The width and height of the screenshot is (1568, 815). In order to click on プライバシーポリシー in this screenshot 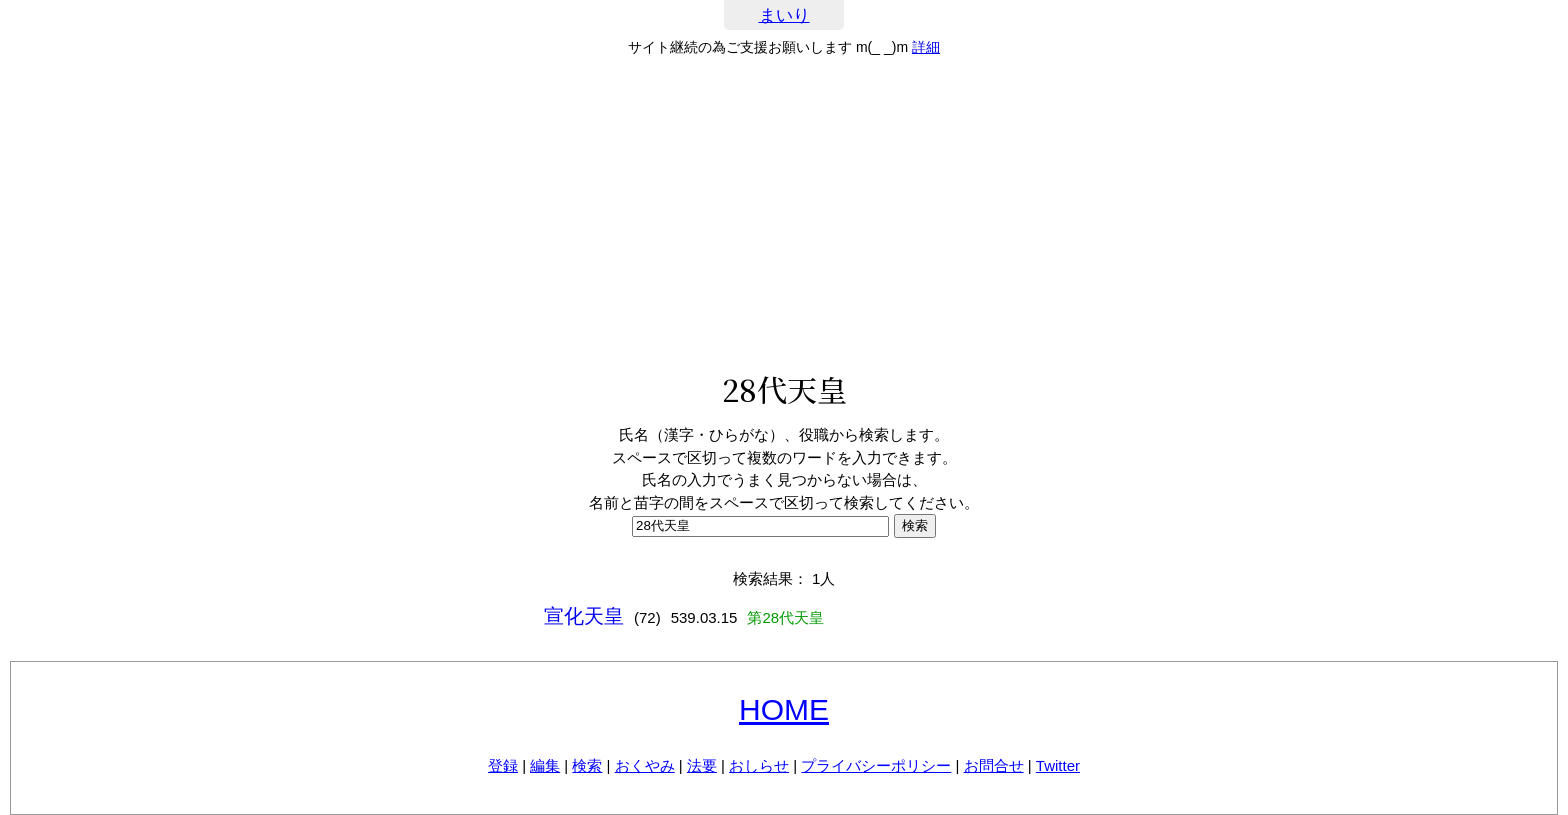, I will do `click(876, 765)`.